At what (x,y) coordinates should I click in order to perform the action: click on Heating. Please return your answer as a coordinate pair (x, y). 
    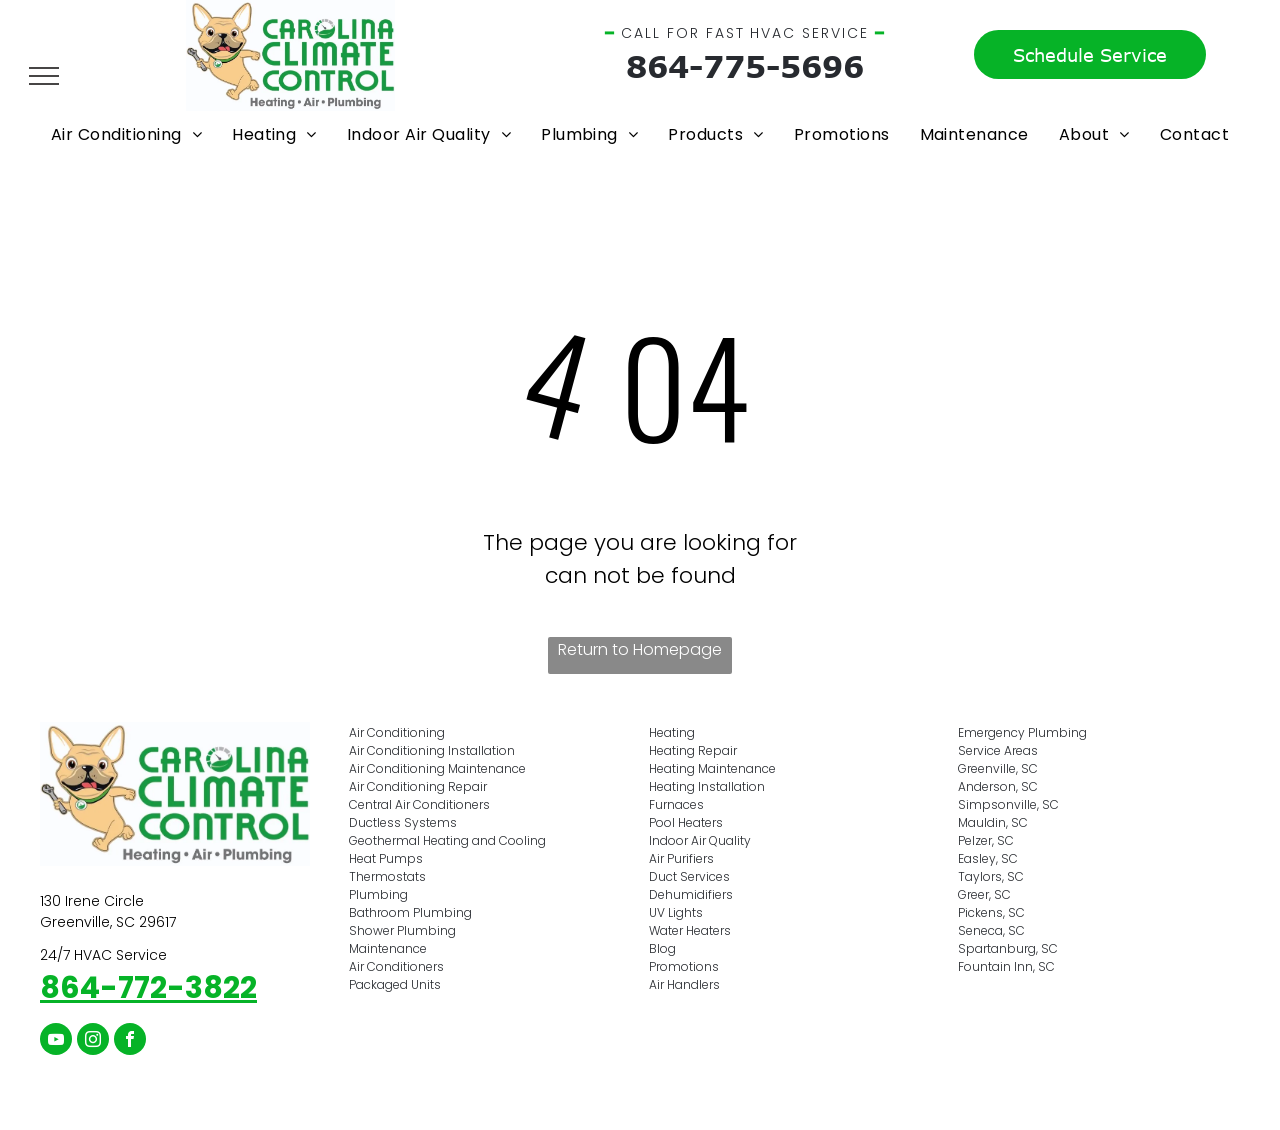
    Looking at the image, I should click on (672, 732).